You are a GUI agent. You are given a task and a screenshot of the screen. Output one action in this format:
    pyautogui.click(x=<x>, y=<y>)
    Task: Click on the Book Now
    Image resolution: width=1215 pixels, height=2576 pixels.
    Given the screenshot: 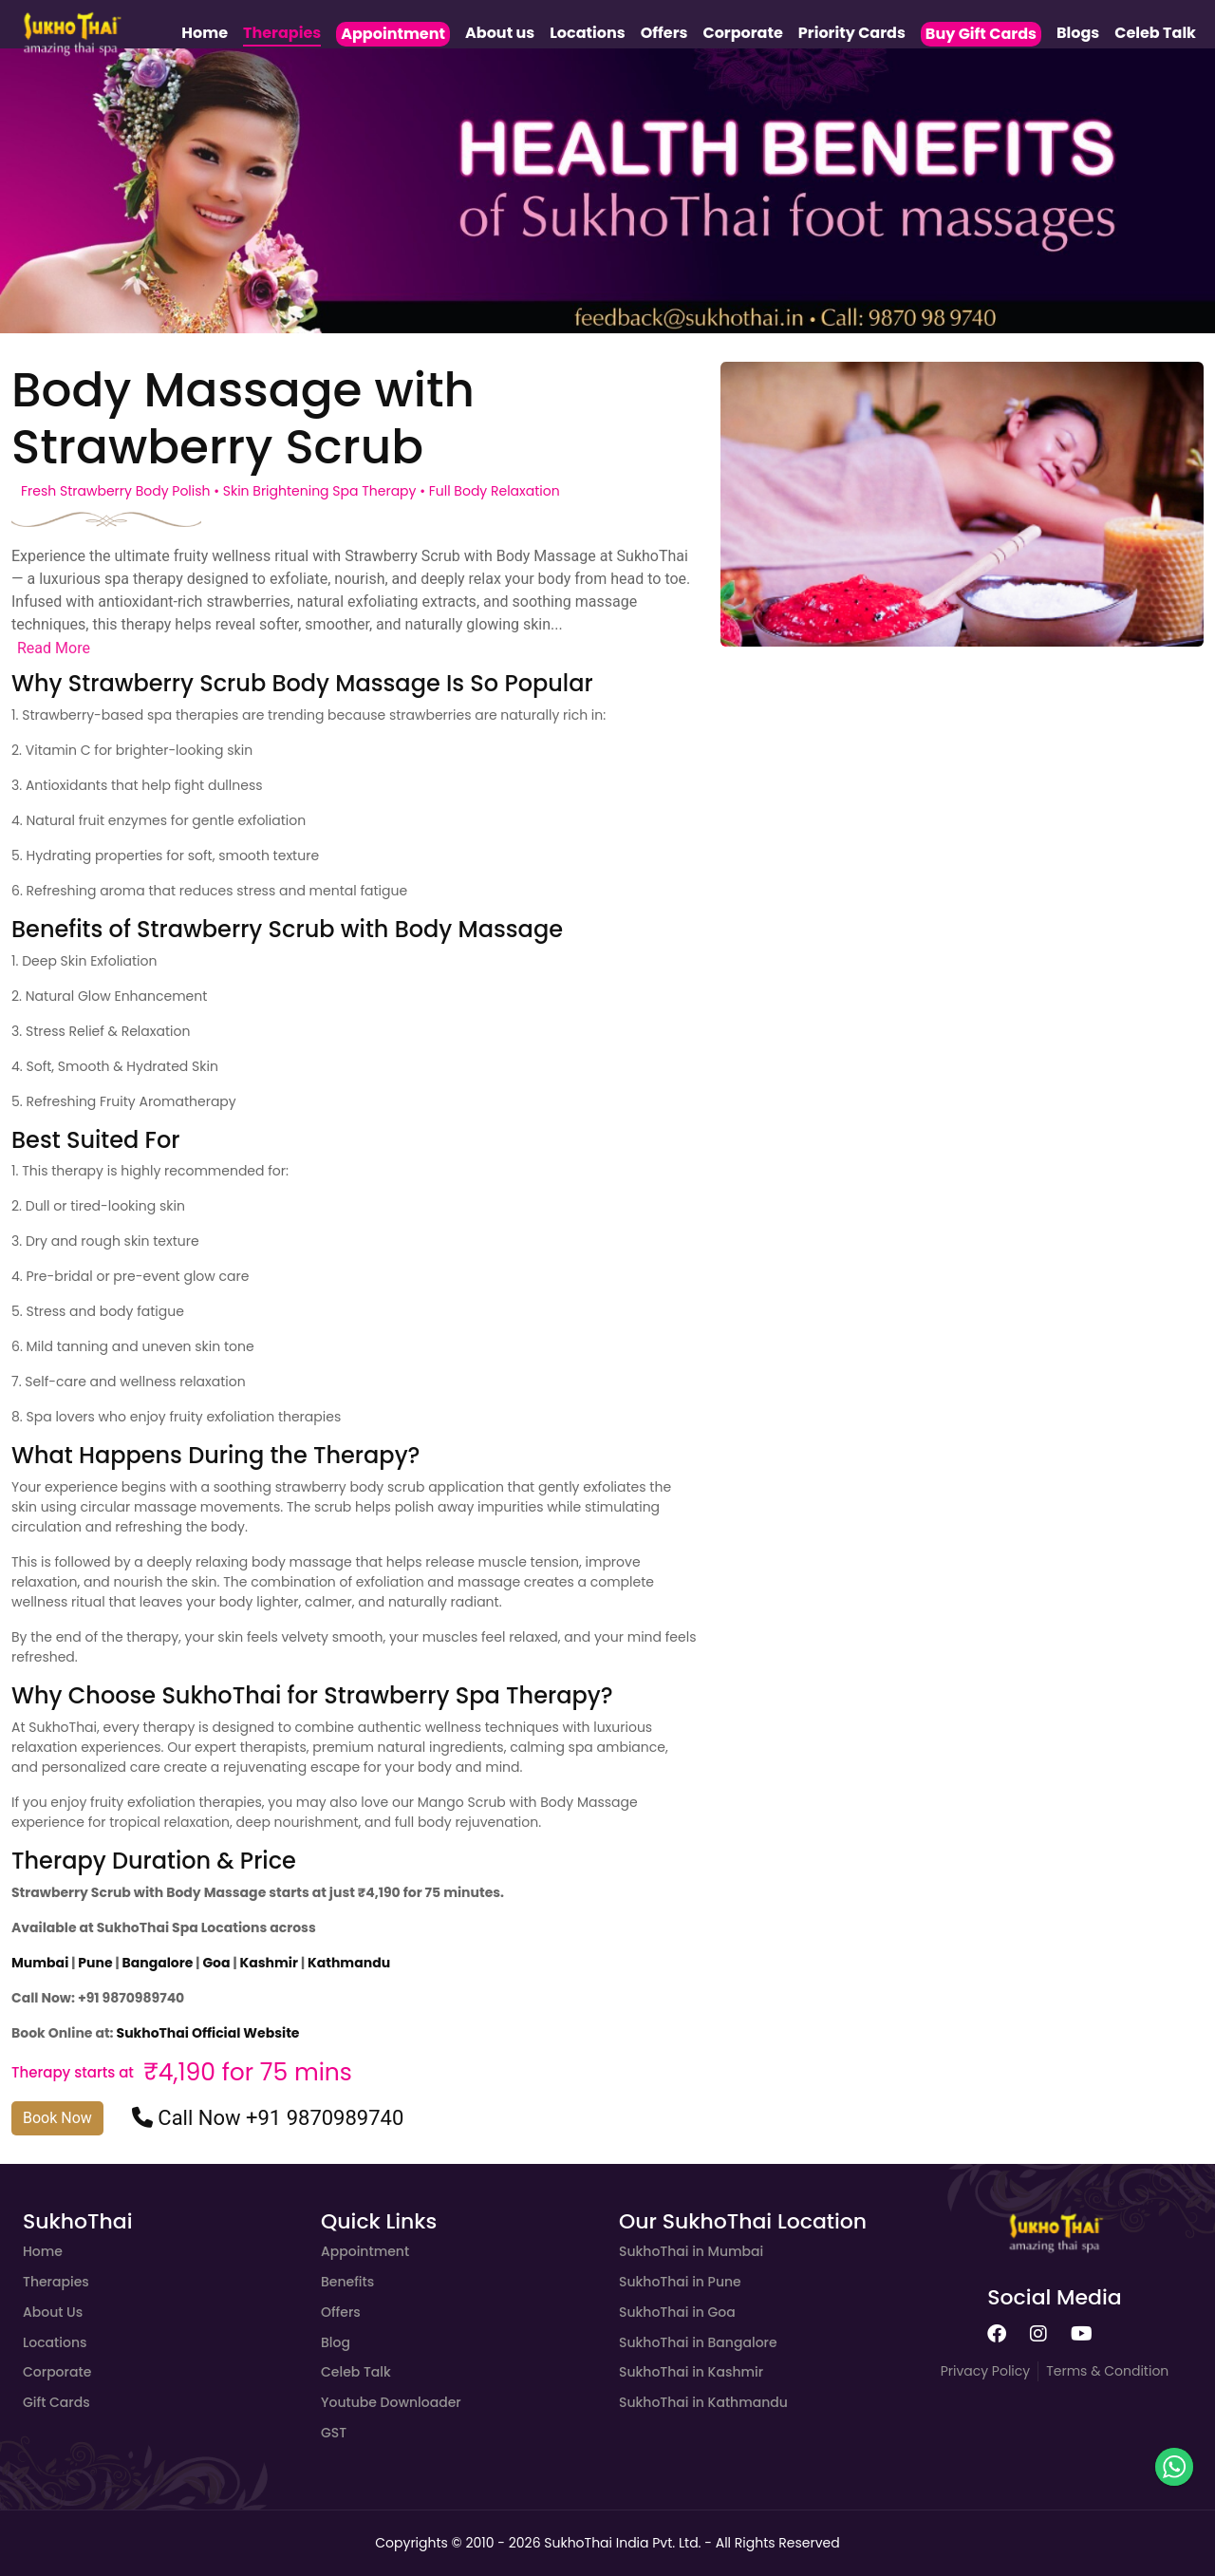 What is the action you would take?
    pyautogui.click(x=57, y=2118)
    